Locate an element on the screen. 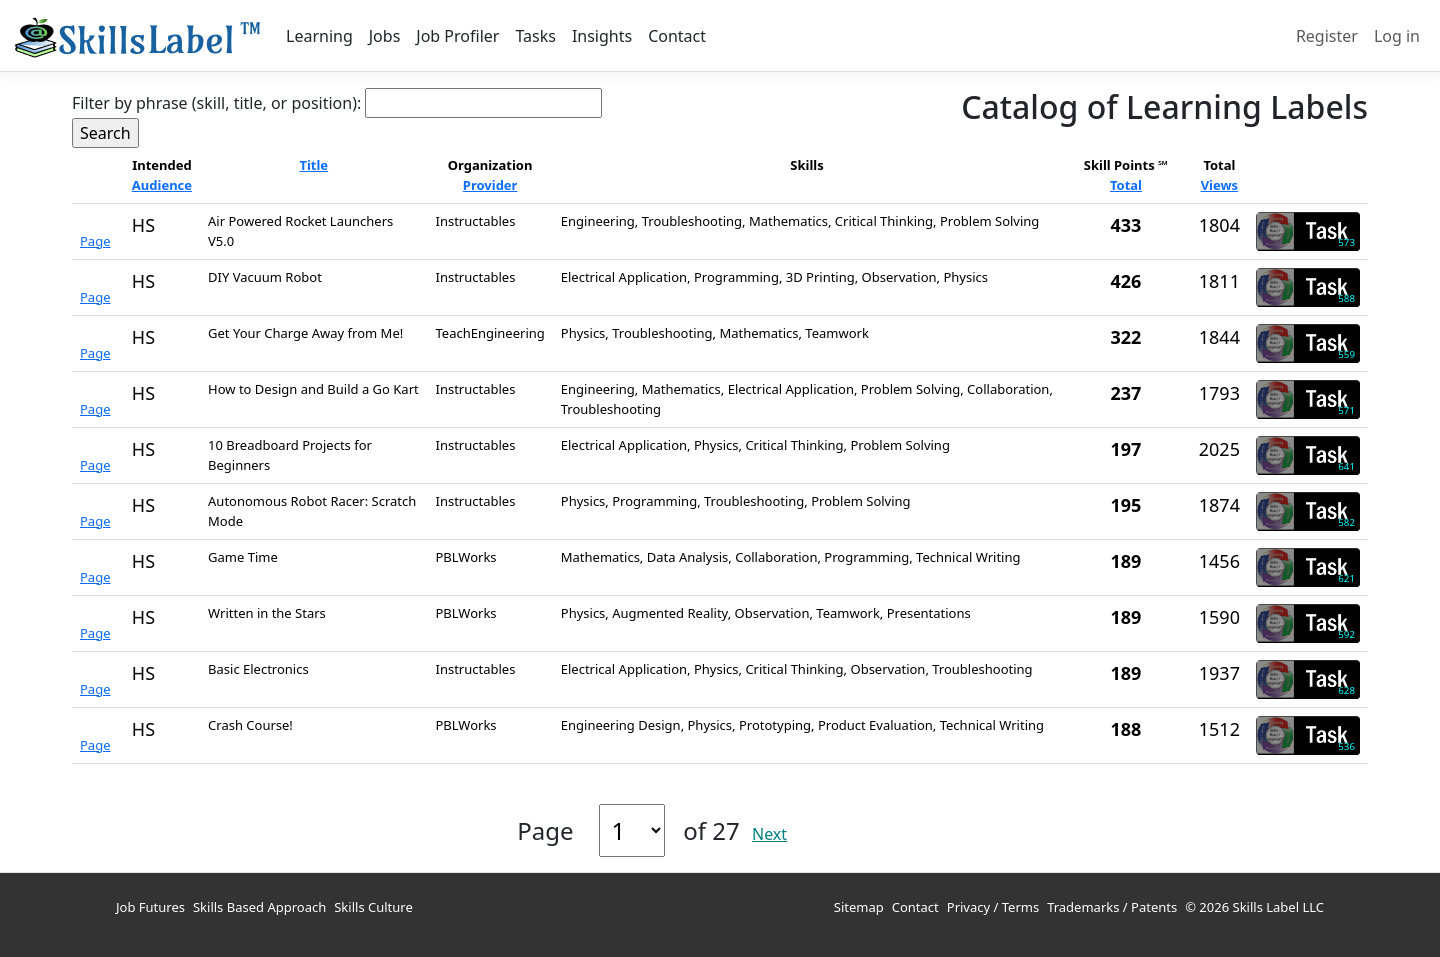 This screenshot has width=1440, height=957. Learning is located at coordinates (319, 36).